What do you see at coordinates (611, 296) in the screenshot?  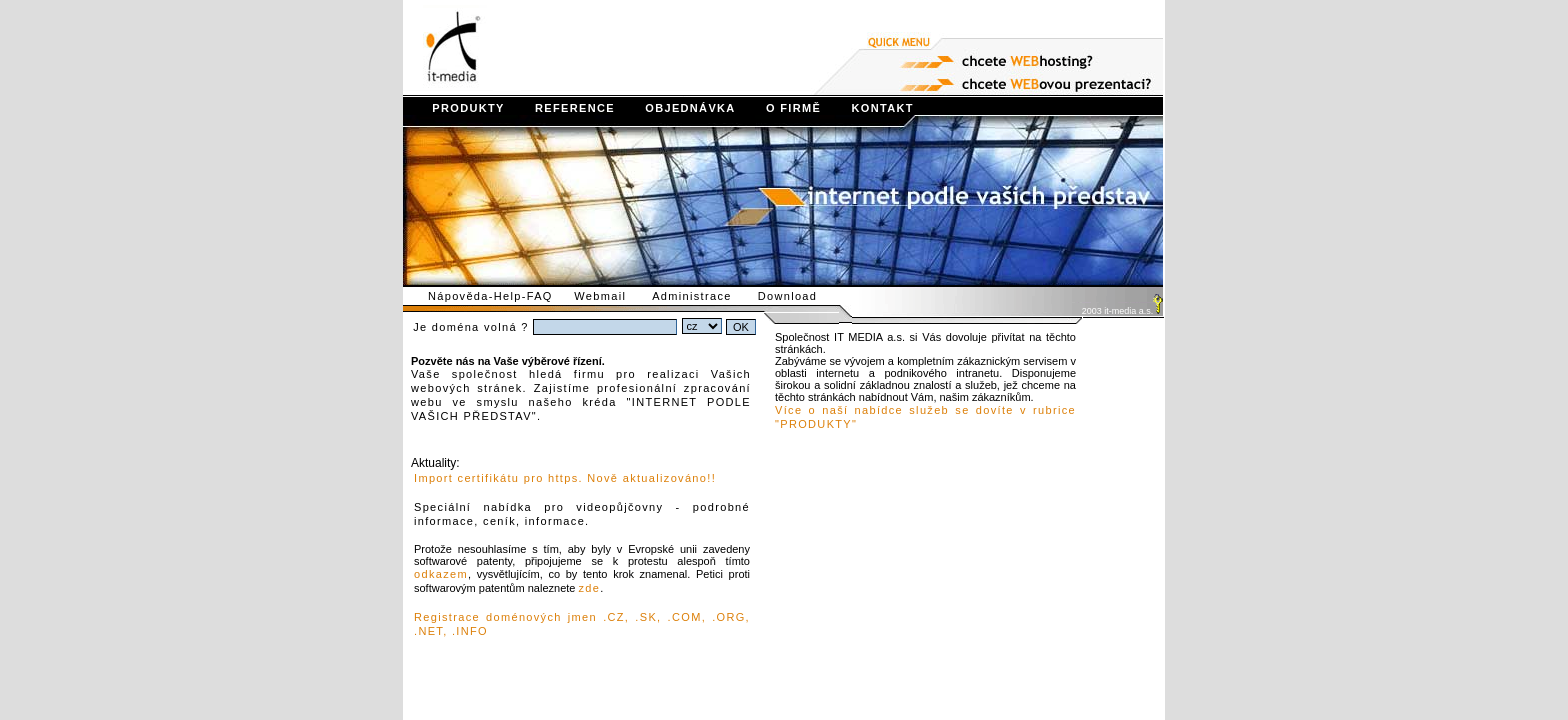 I see `Webmail` at bounding box center [611, 296].